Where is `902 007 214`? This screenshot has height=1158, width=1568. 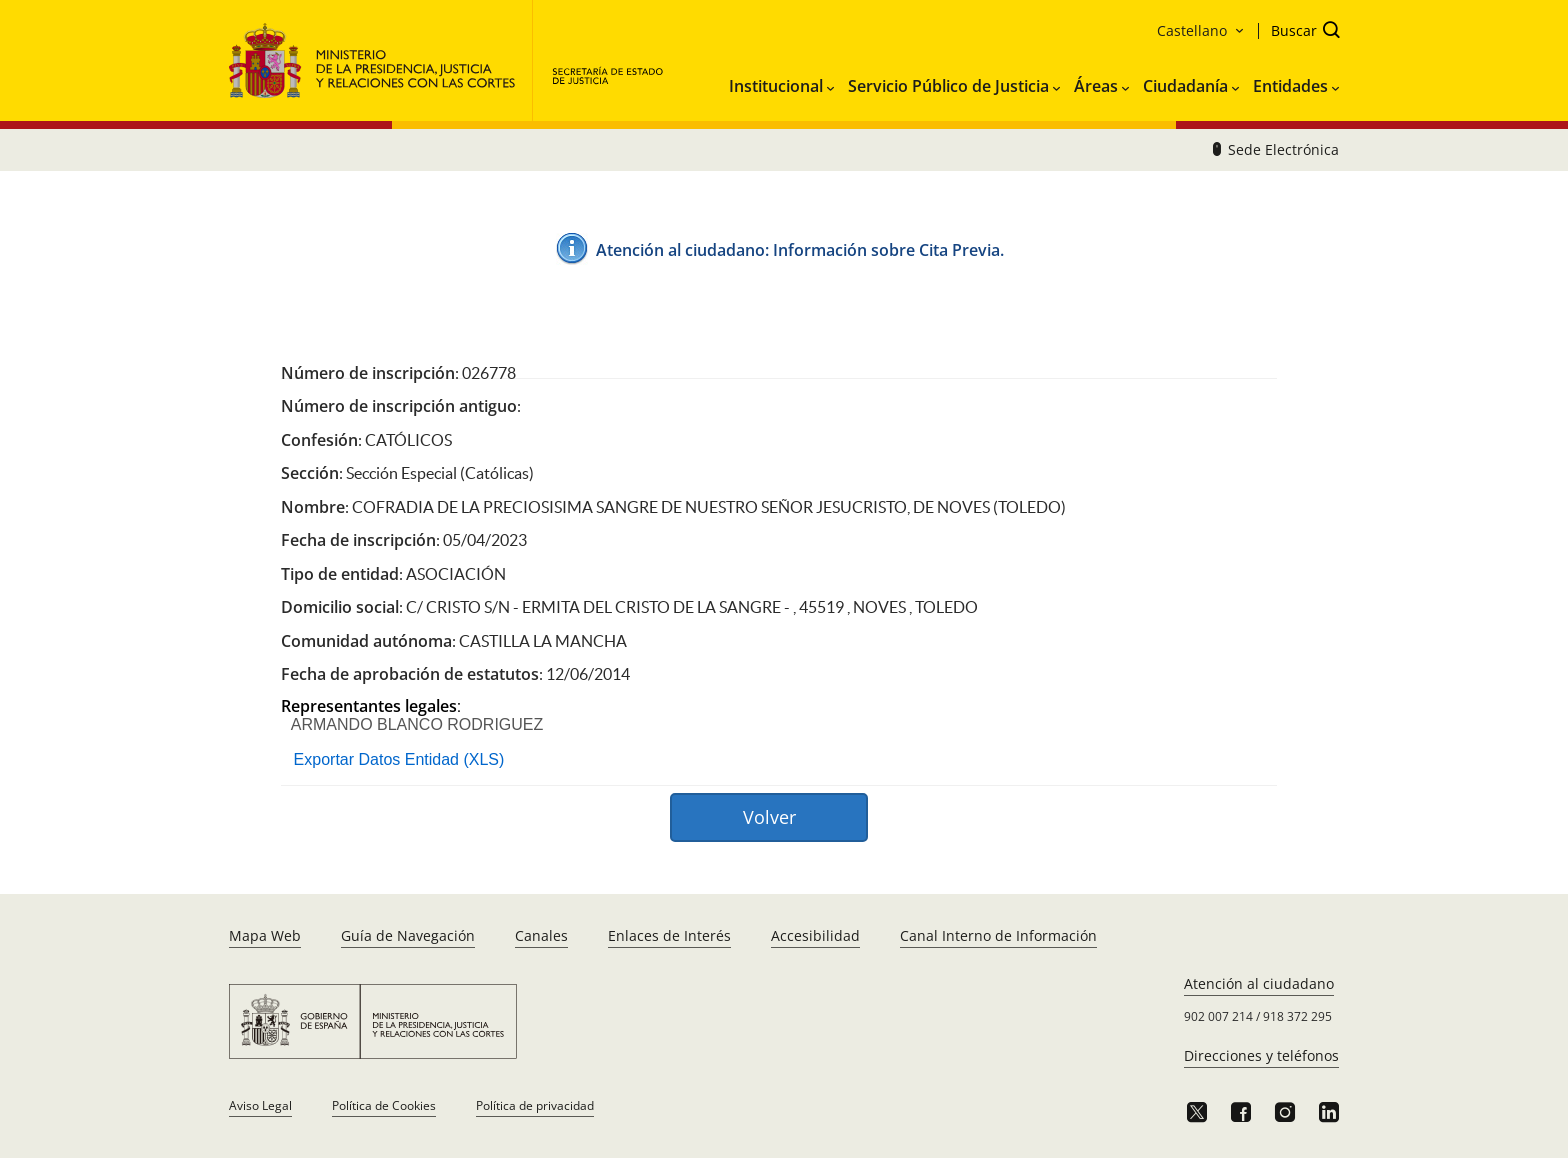 902 007 214 is located at coordinates (1218, 1016).